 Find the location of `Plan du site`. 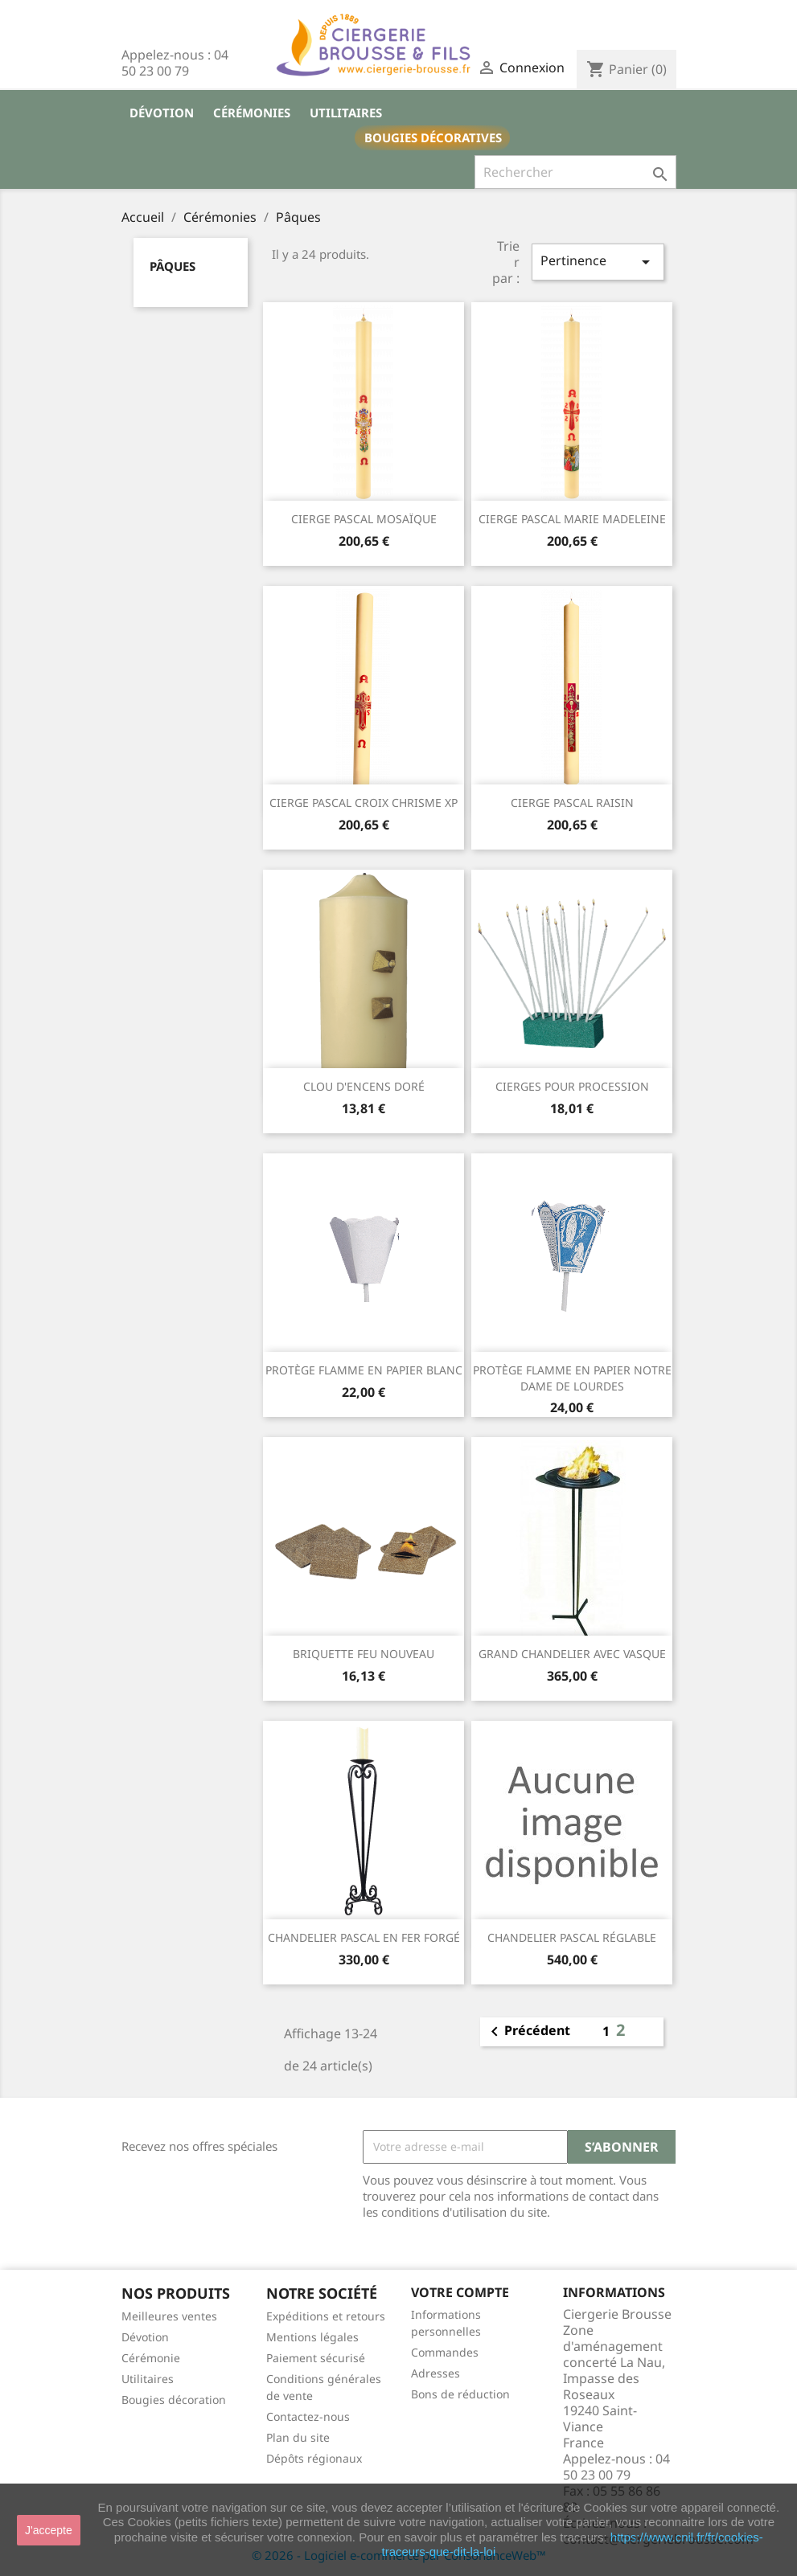

Plan du site is located at coordinates (298, 2437).